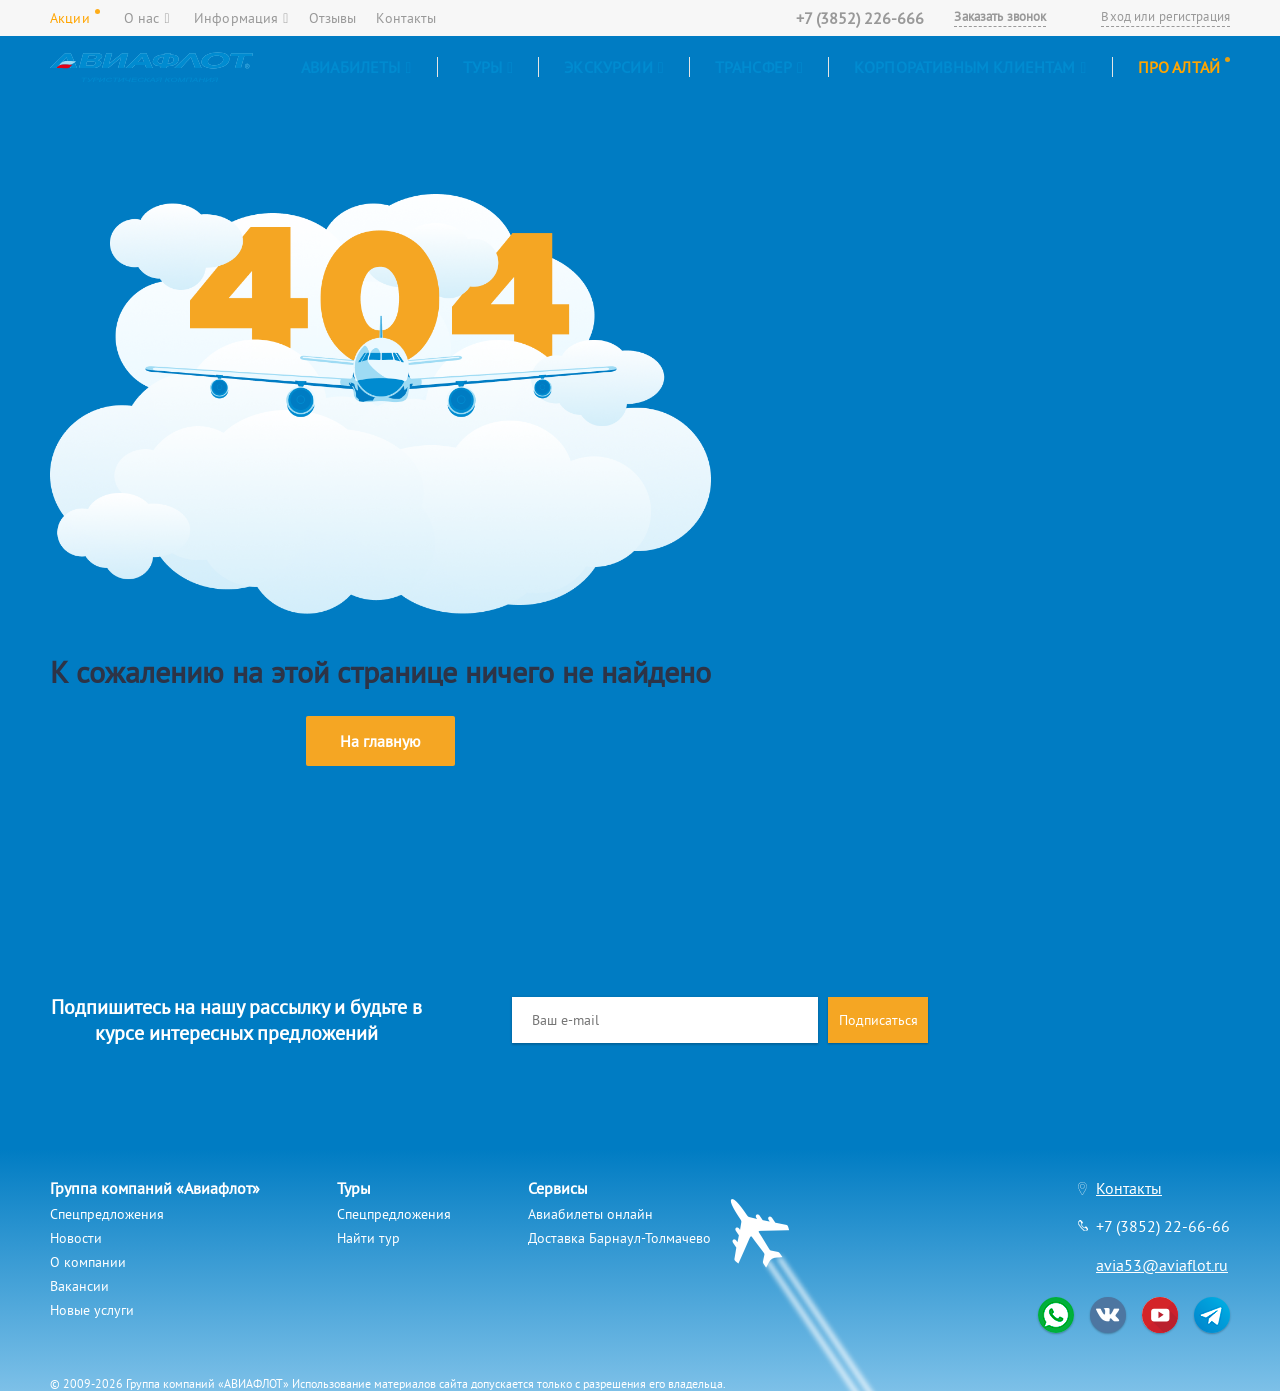 The image size is (1280, 1391). Describe the element at coordinates (368, 1238) in the screenshot. I see `Найти тур` at that location.